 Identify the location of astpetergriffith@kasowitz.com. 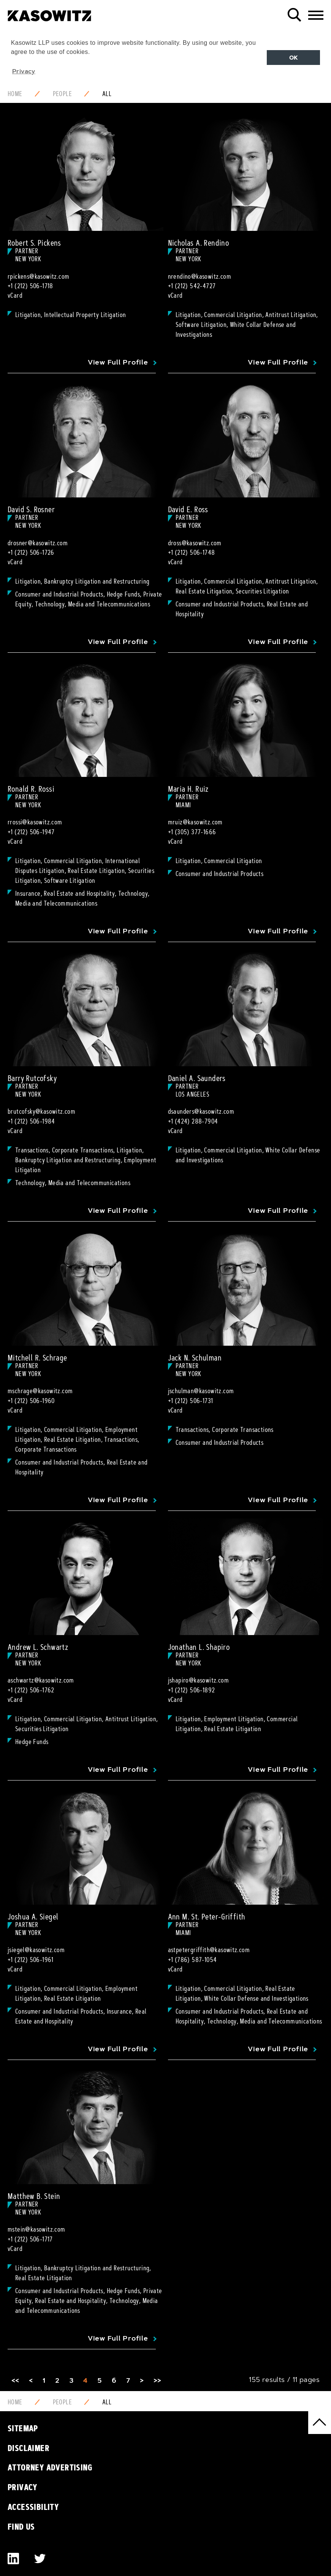
(209, 1950).